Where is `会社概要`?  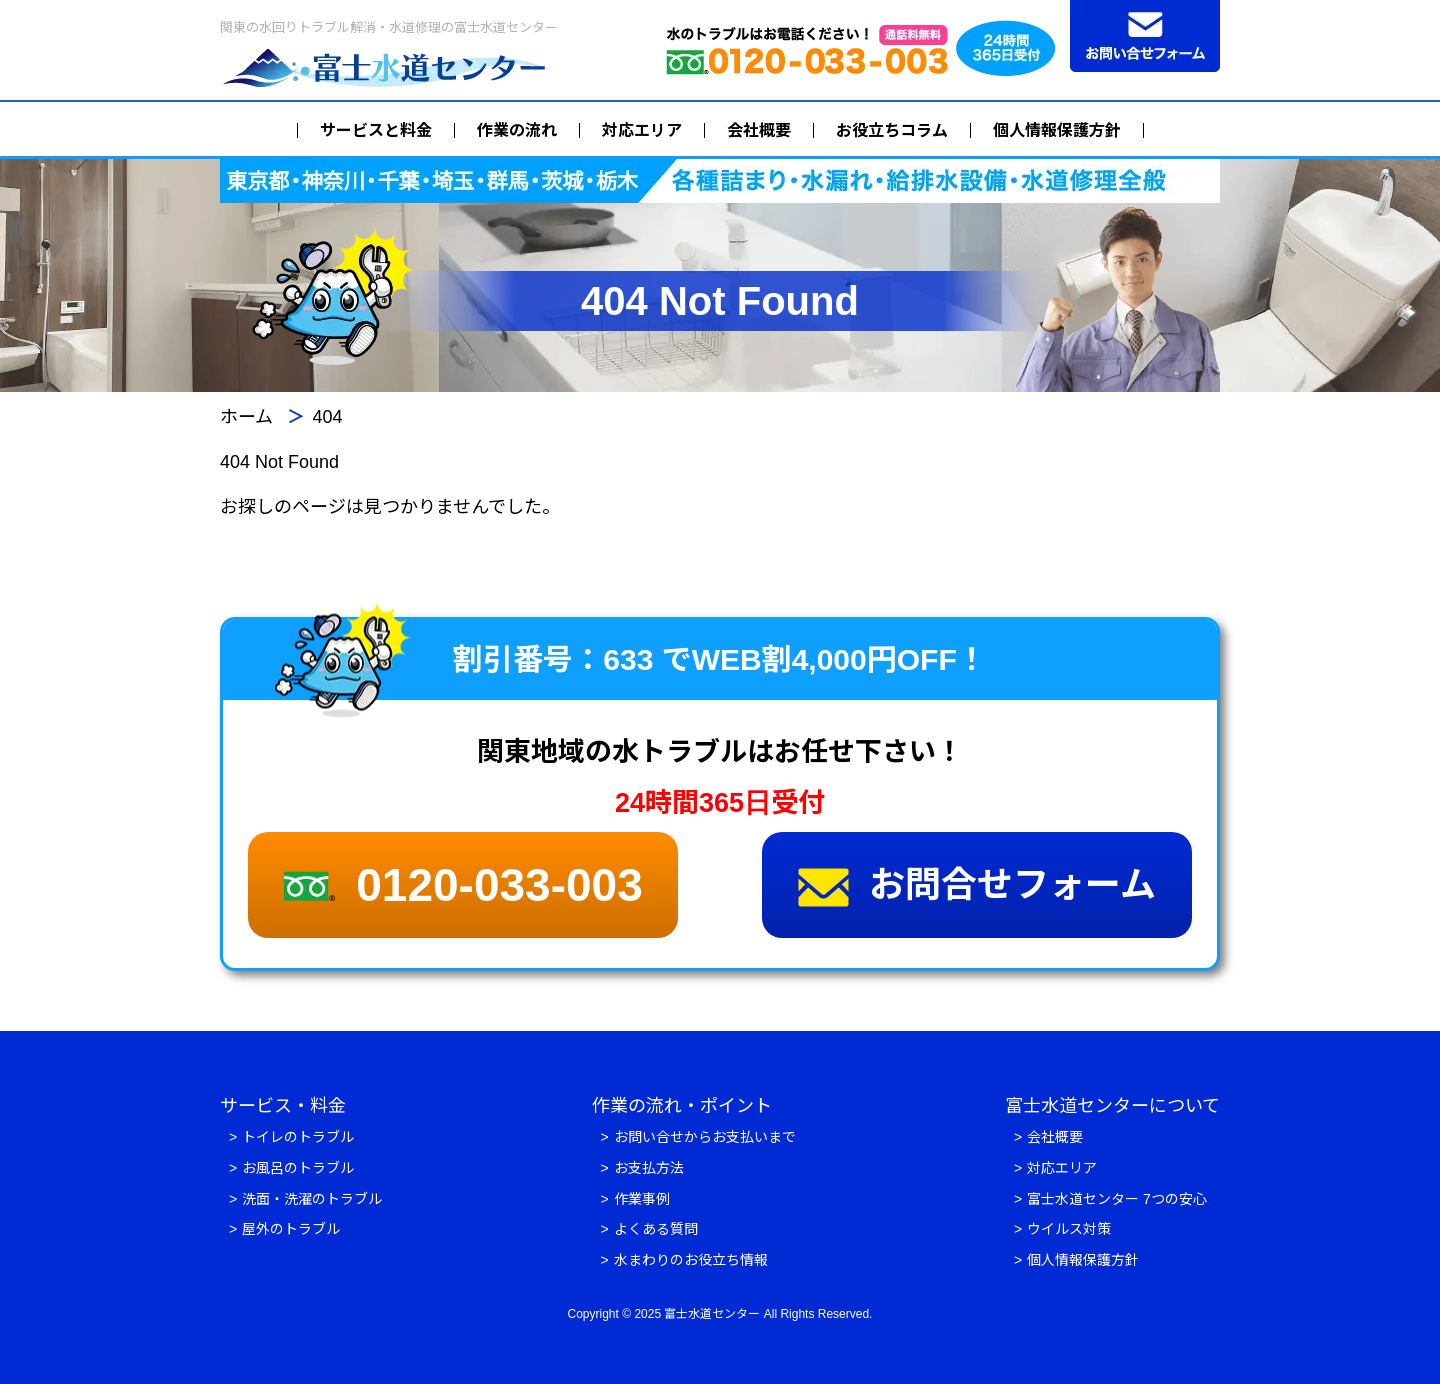
会社概要 is located at coordinates (759, 130).